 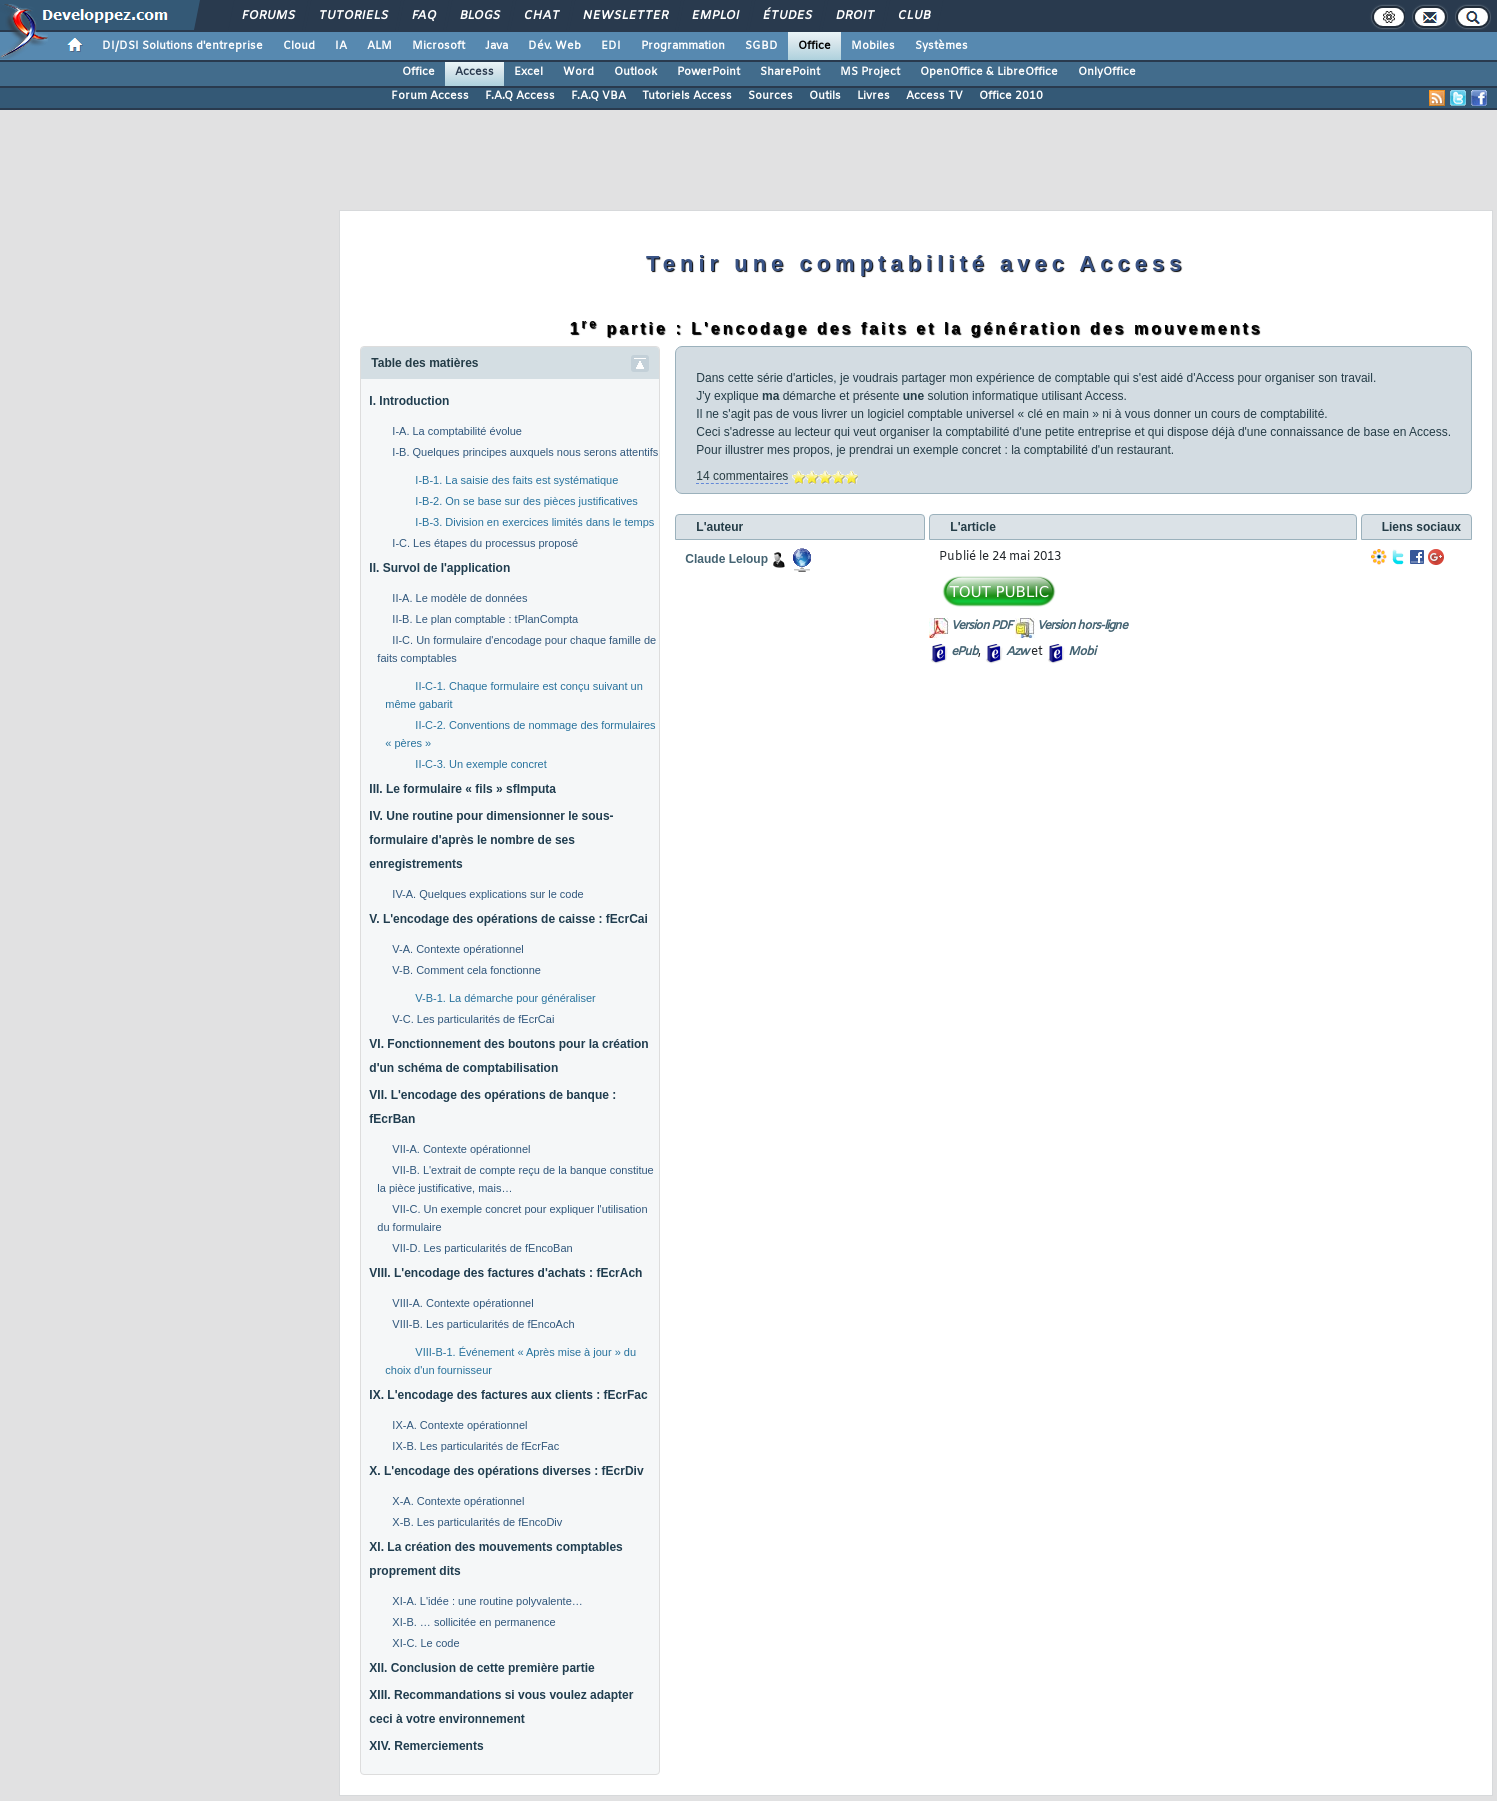 What do you see at coordinates (341, 46) in the screenshot?
I see `IA` at bounding box center [341, 46].